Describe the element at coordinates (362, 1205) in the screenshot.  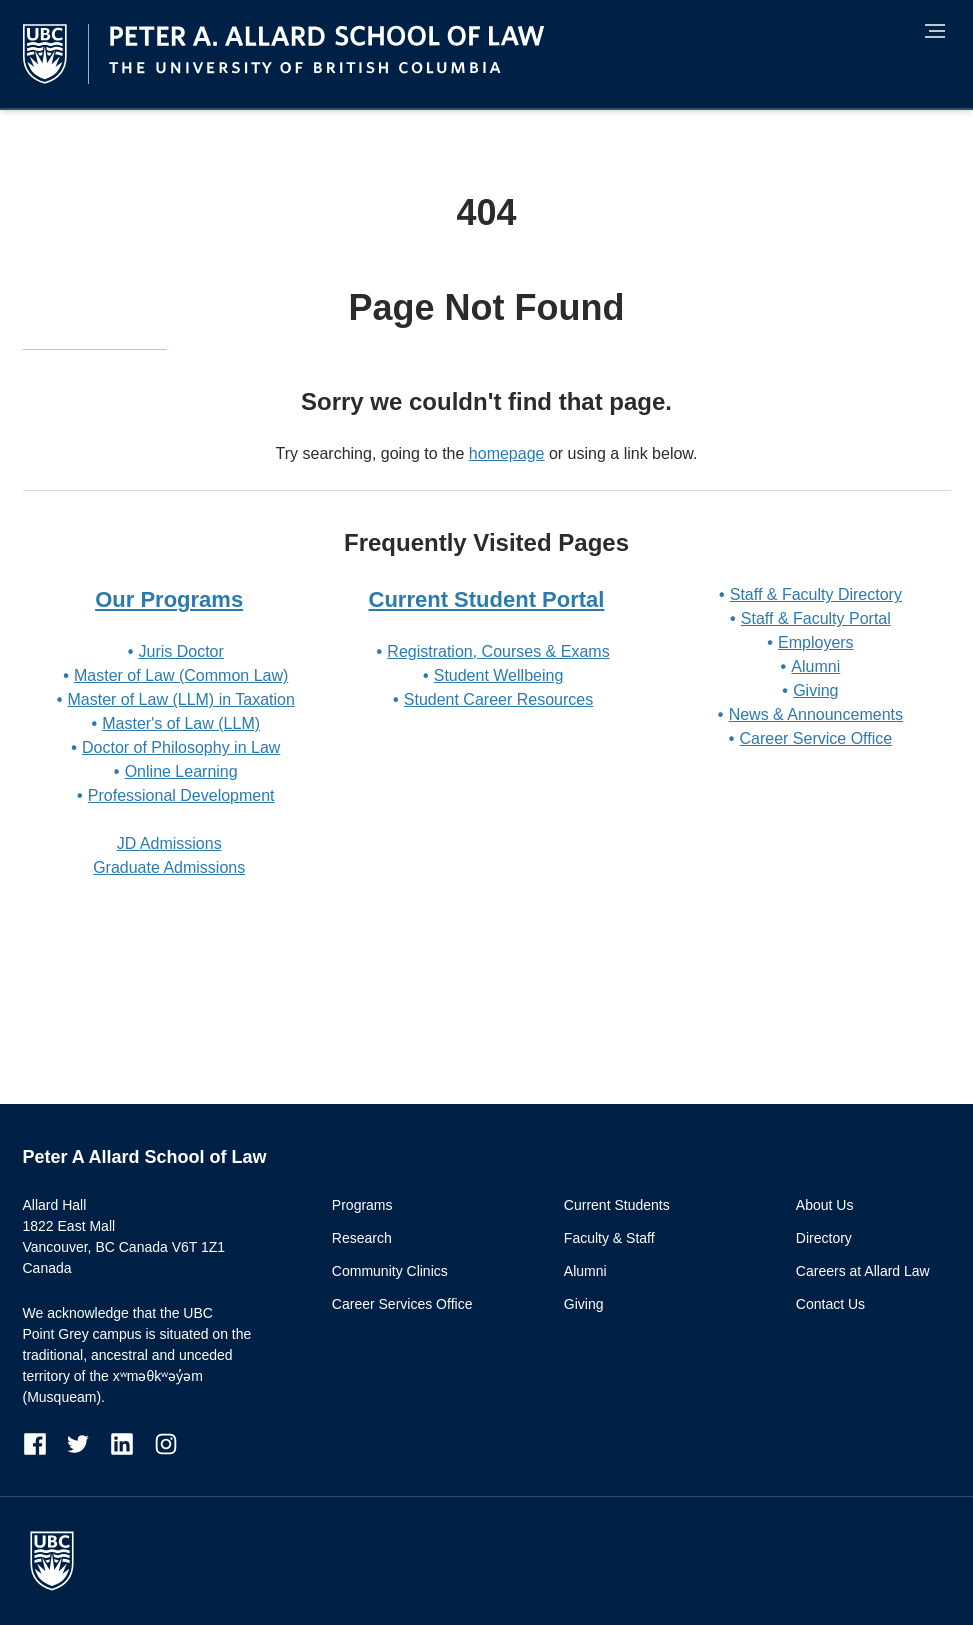
I see `Programs` at that location.